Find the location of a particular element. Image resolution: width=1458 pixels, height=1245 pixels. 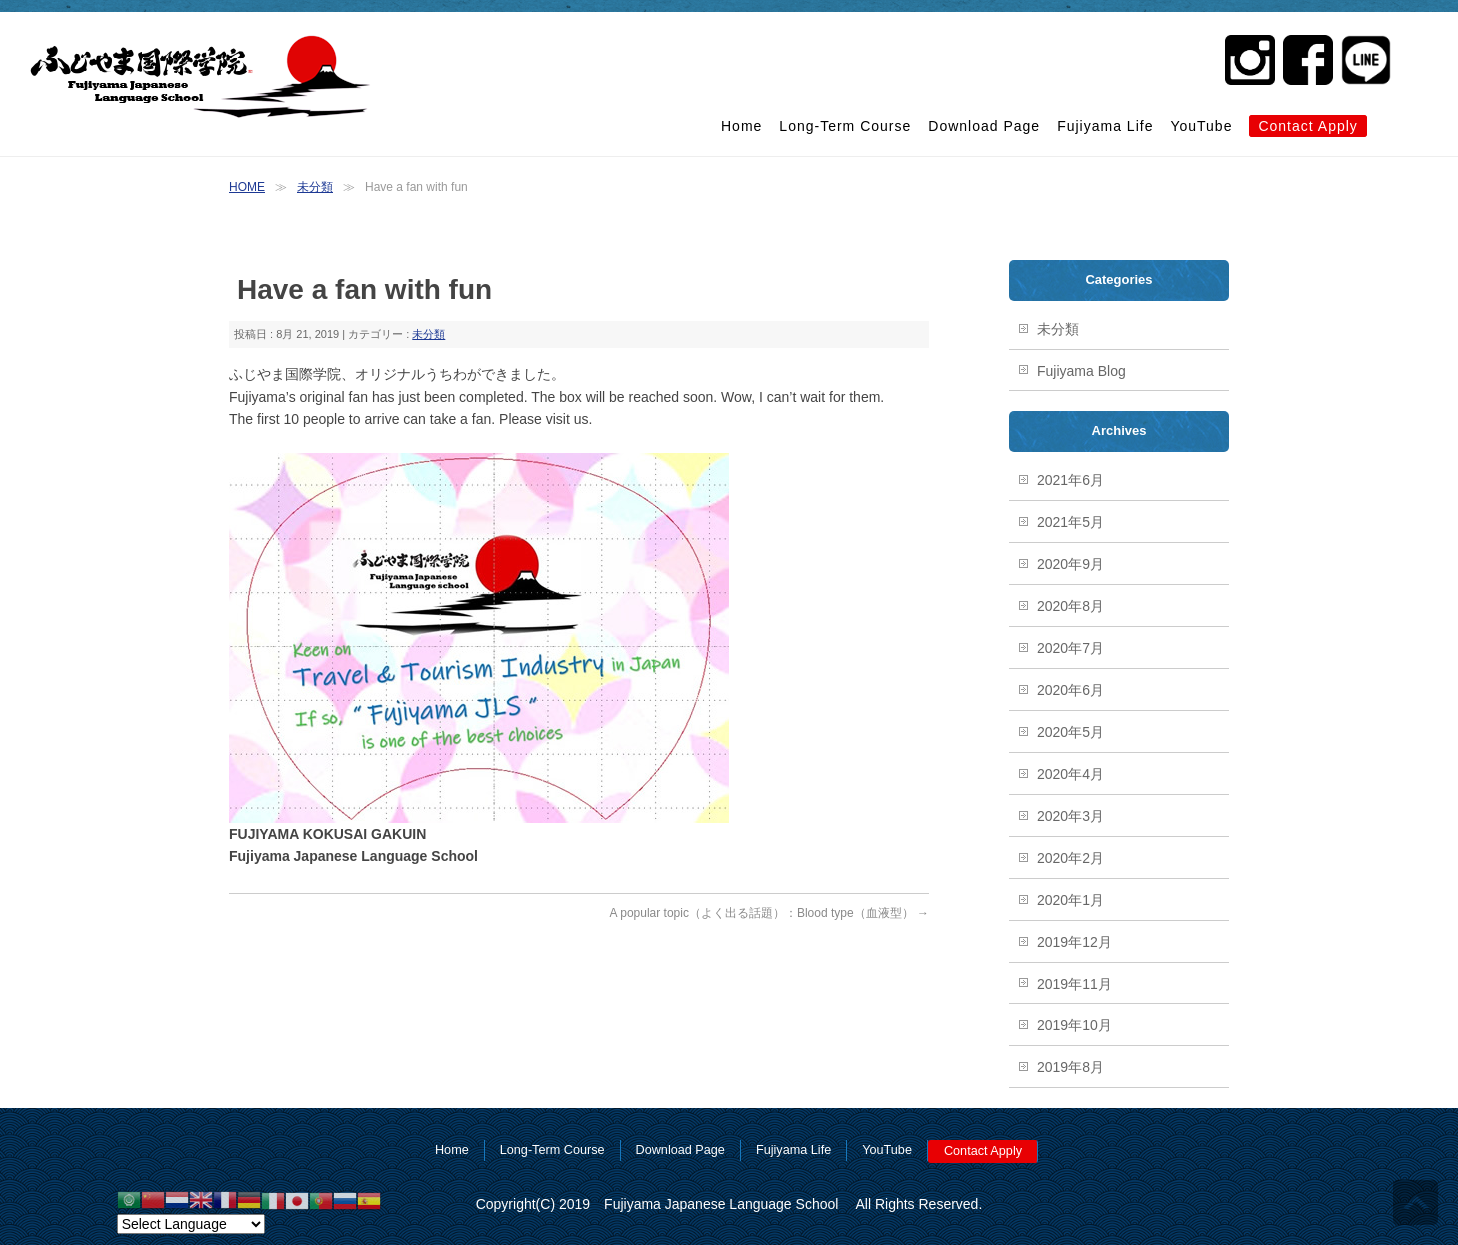

2021年6月 is located at coordinates (1070, 480).